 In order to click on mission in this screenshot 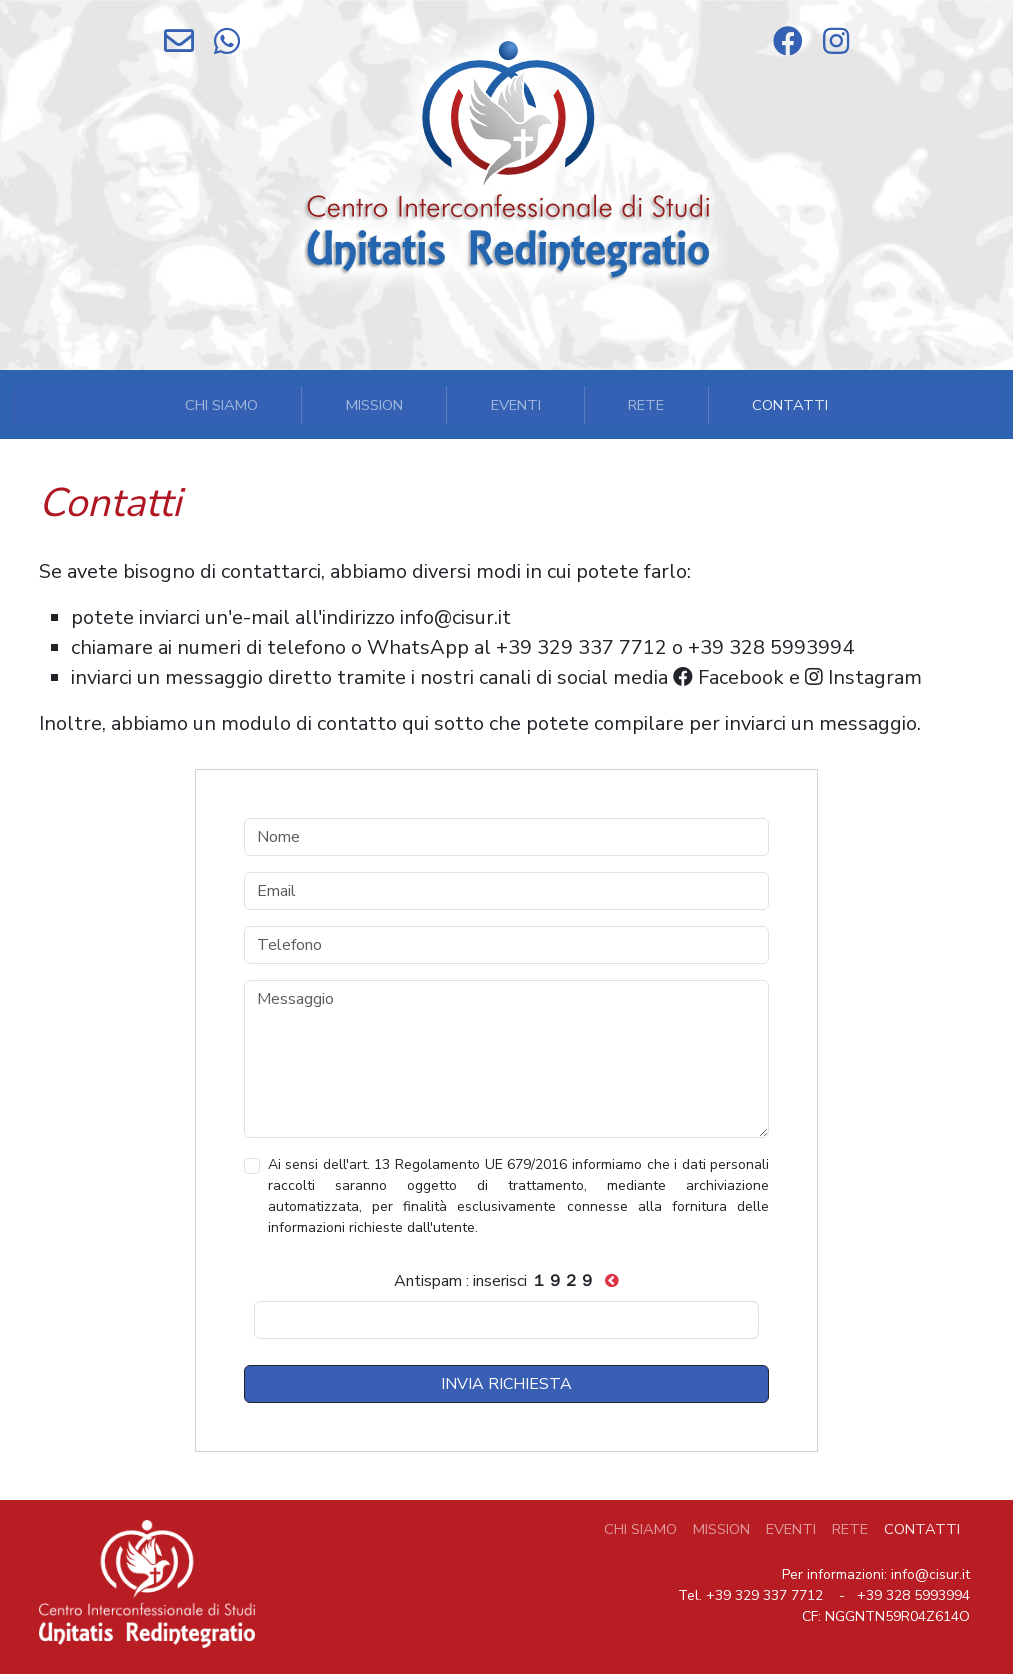, I will do `click(374, 405)`.